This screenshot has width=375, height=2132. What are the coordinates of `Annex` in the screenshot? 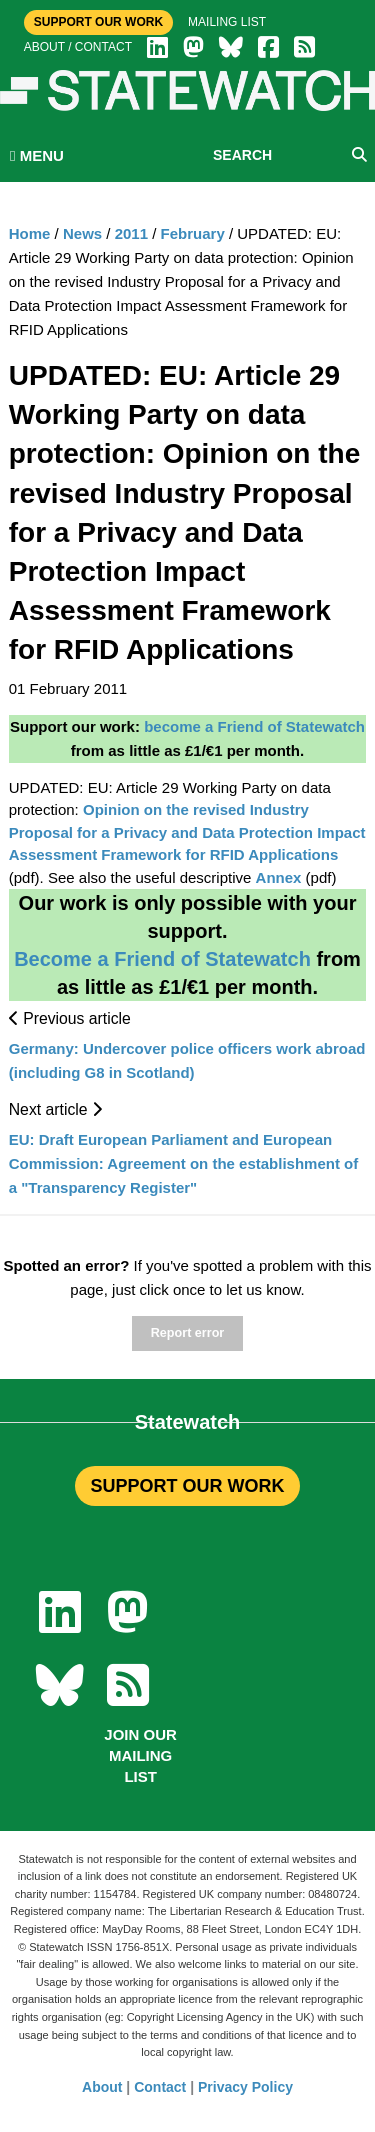 It's located at (279, 877).